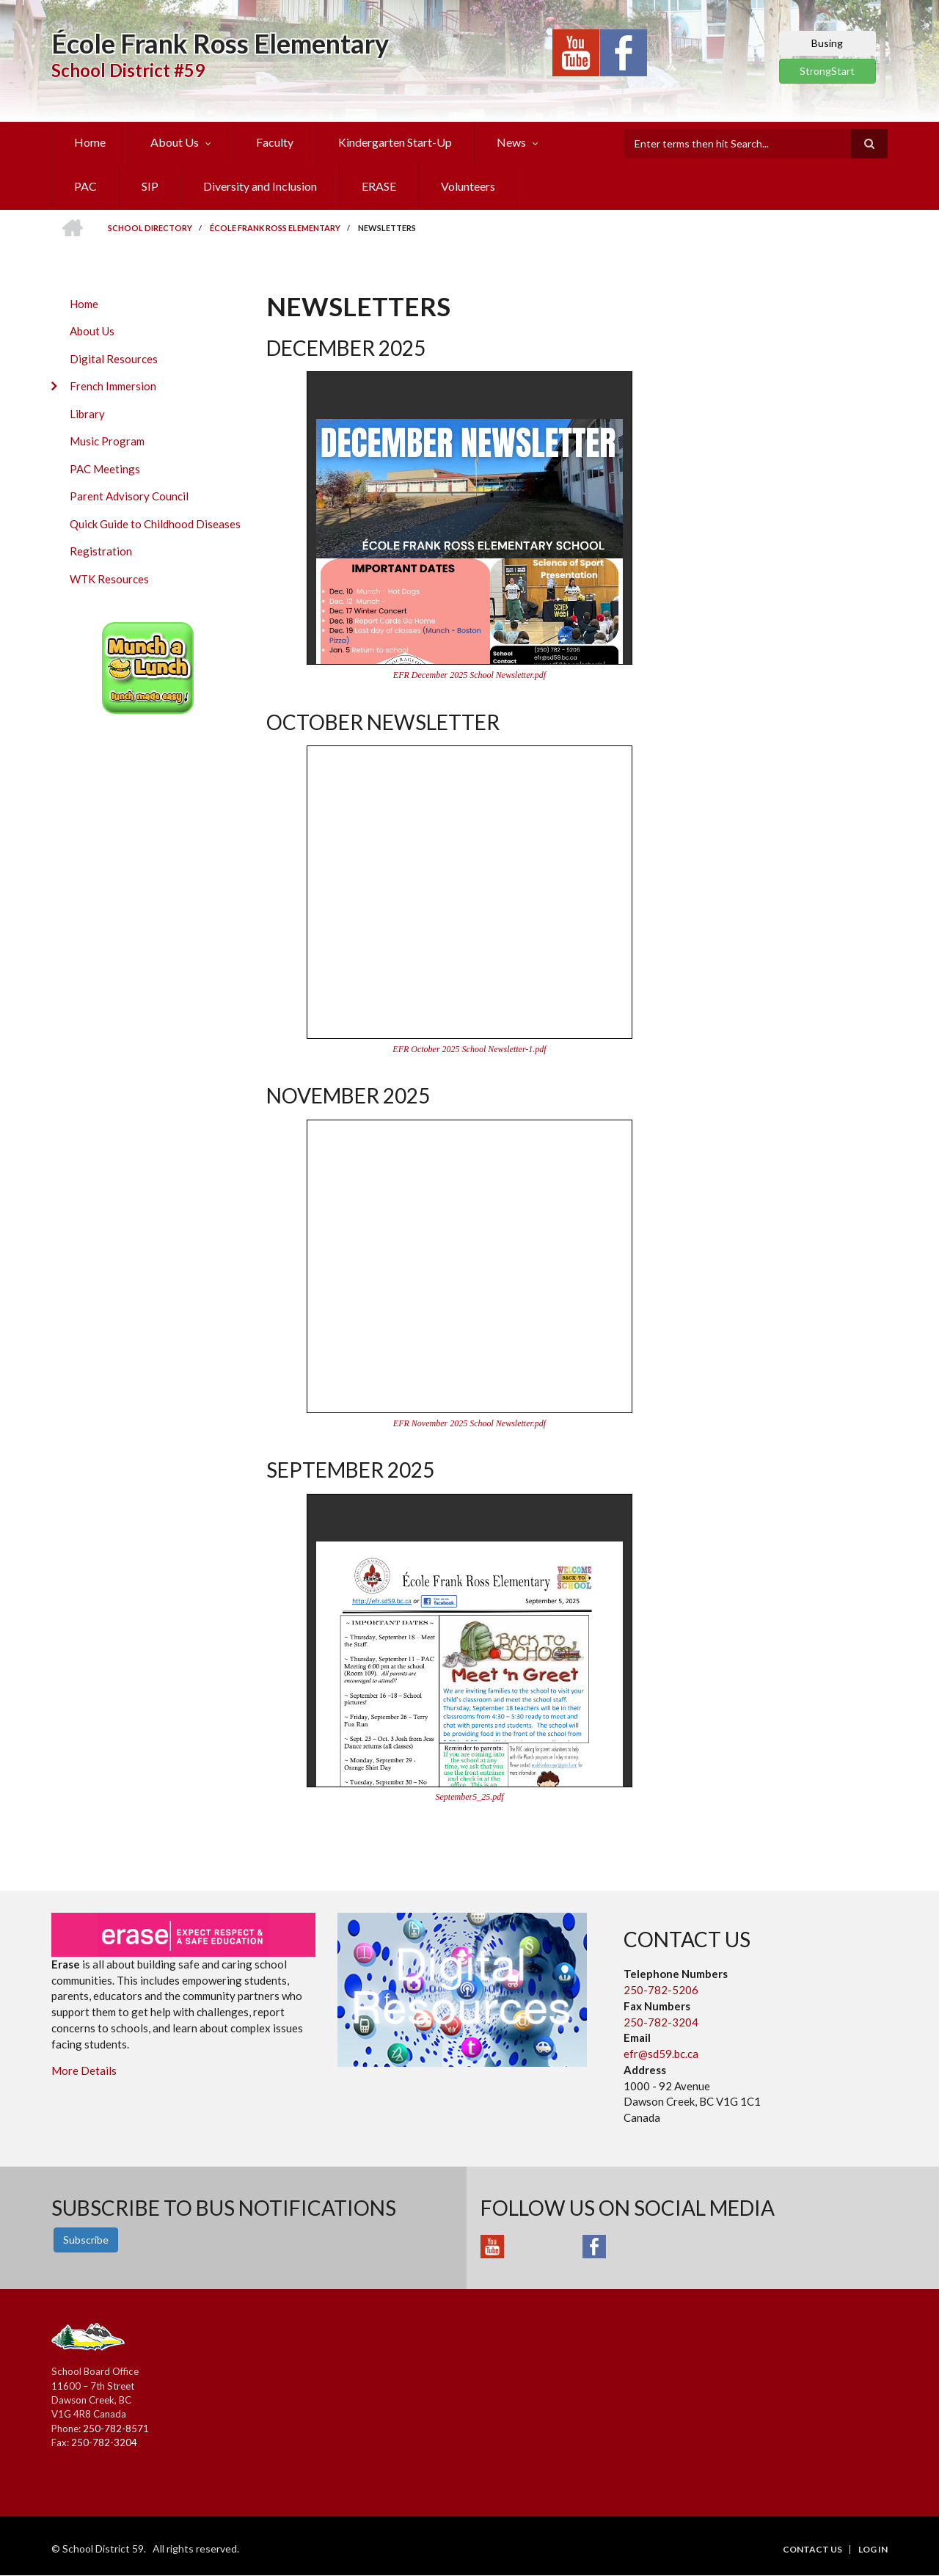  Describe the element at coordinates (85, 186) in the screenshot. I see `PAC` at that location.